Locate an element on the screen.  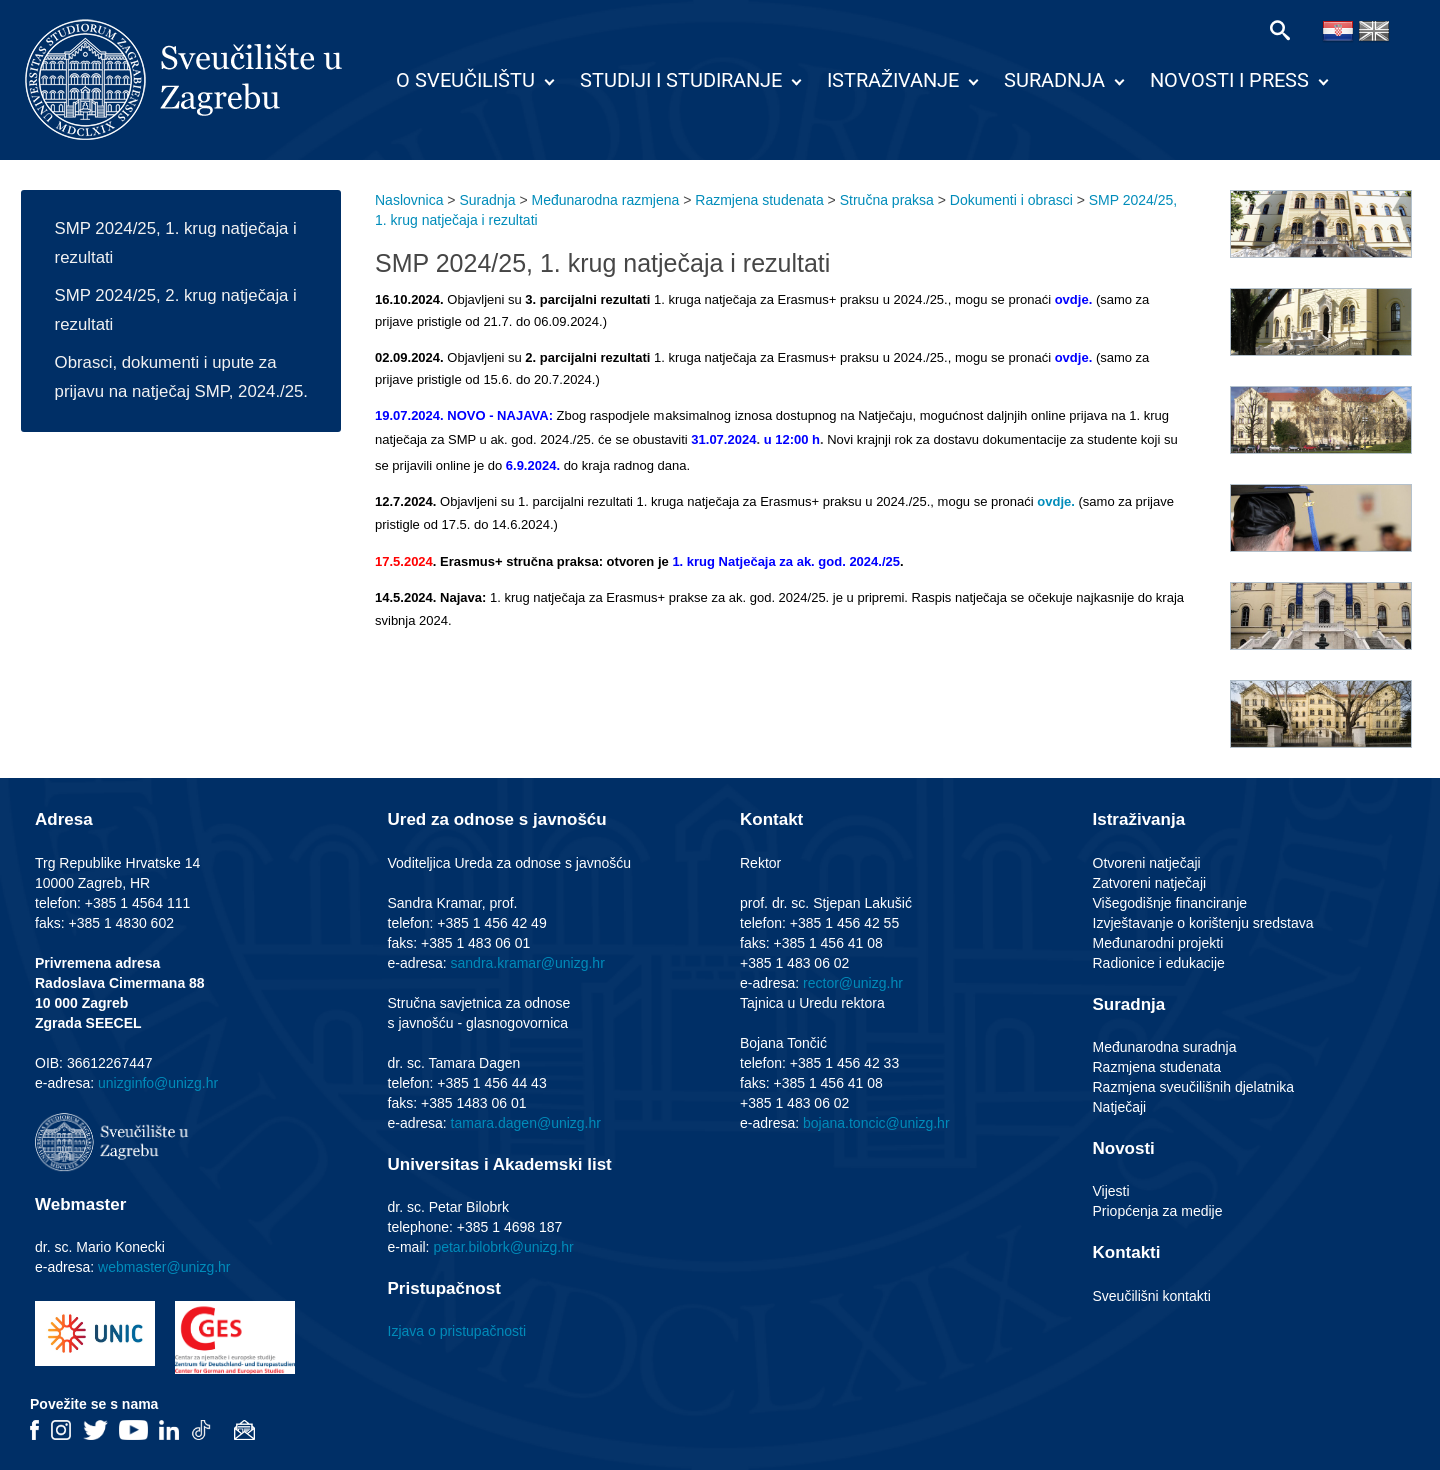
Suradnja is located at coordinates (1054, 80).